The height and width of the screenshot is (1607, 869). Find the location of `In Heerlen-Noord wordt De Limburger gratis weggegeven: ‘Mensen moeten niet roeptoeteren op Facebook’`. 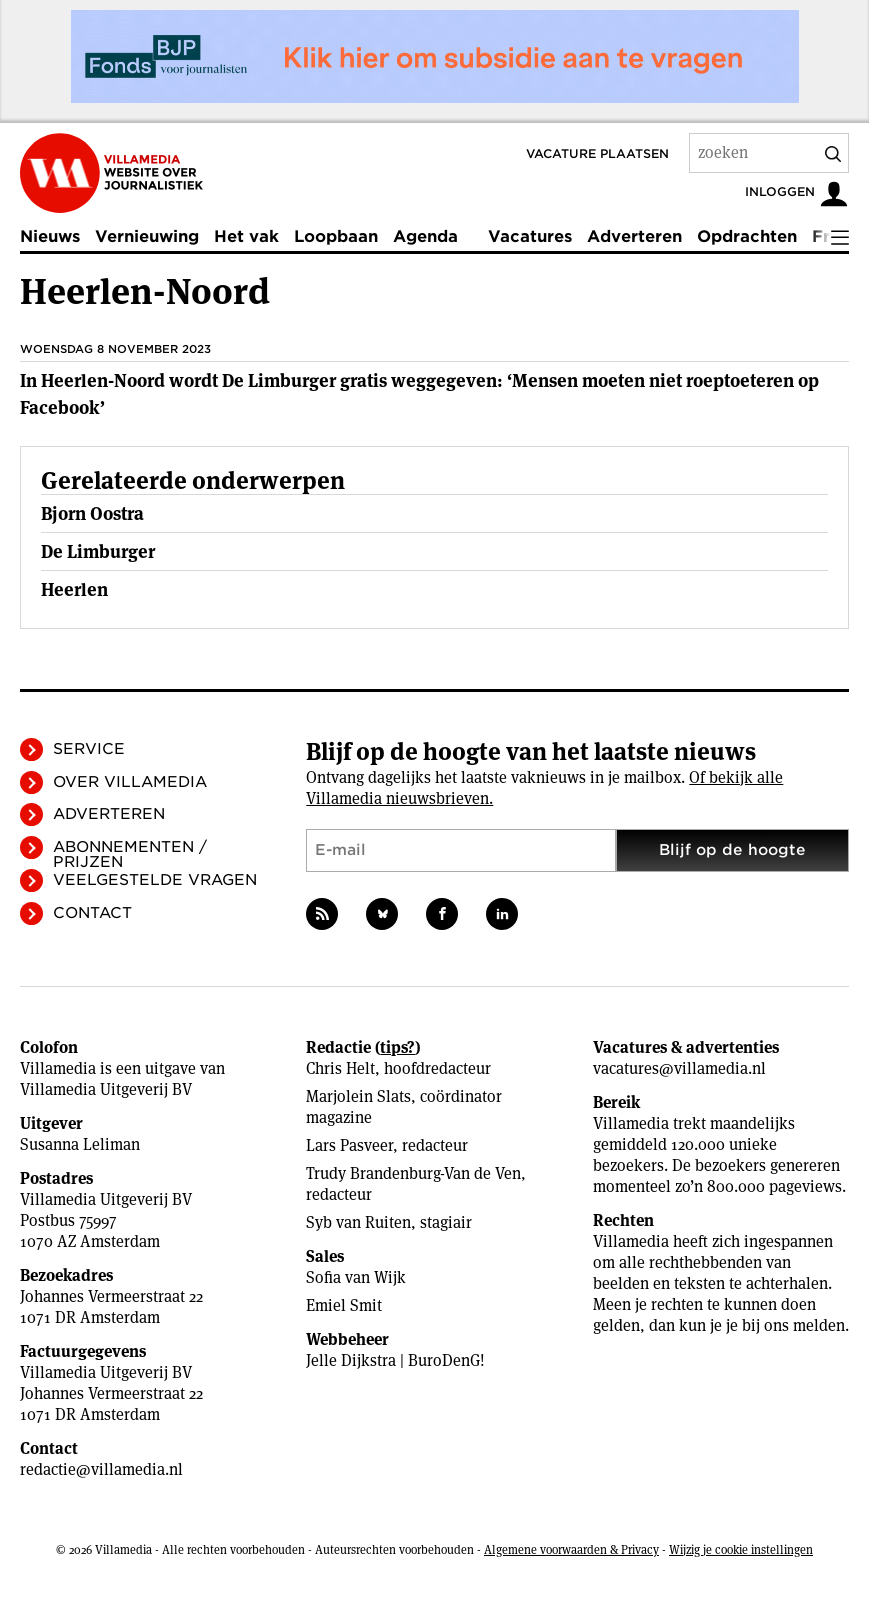

In Heerlen-Noord wordt De Limburger gratis weggegeven: ‘Mensen moeten niet roeptoeteren op Facebook’ is located at coordinates (419, 394).